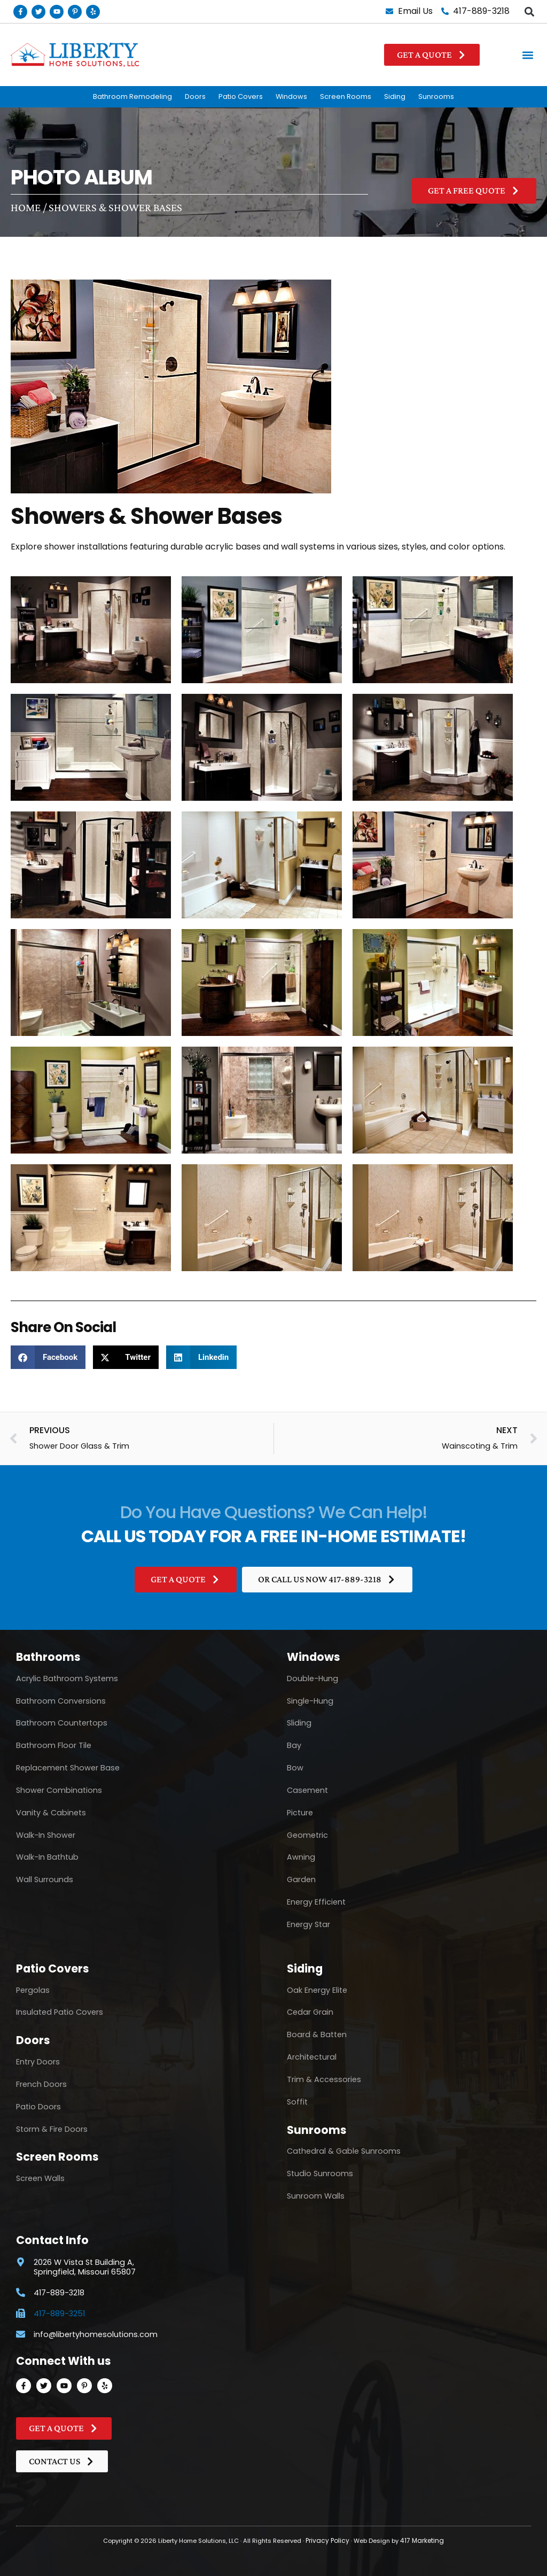 The height and width of the screenshot is (2576, 547). I want to click on Entry Doors, so click(38, 2061).